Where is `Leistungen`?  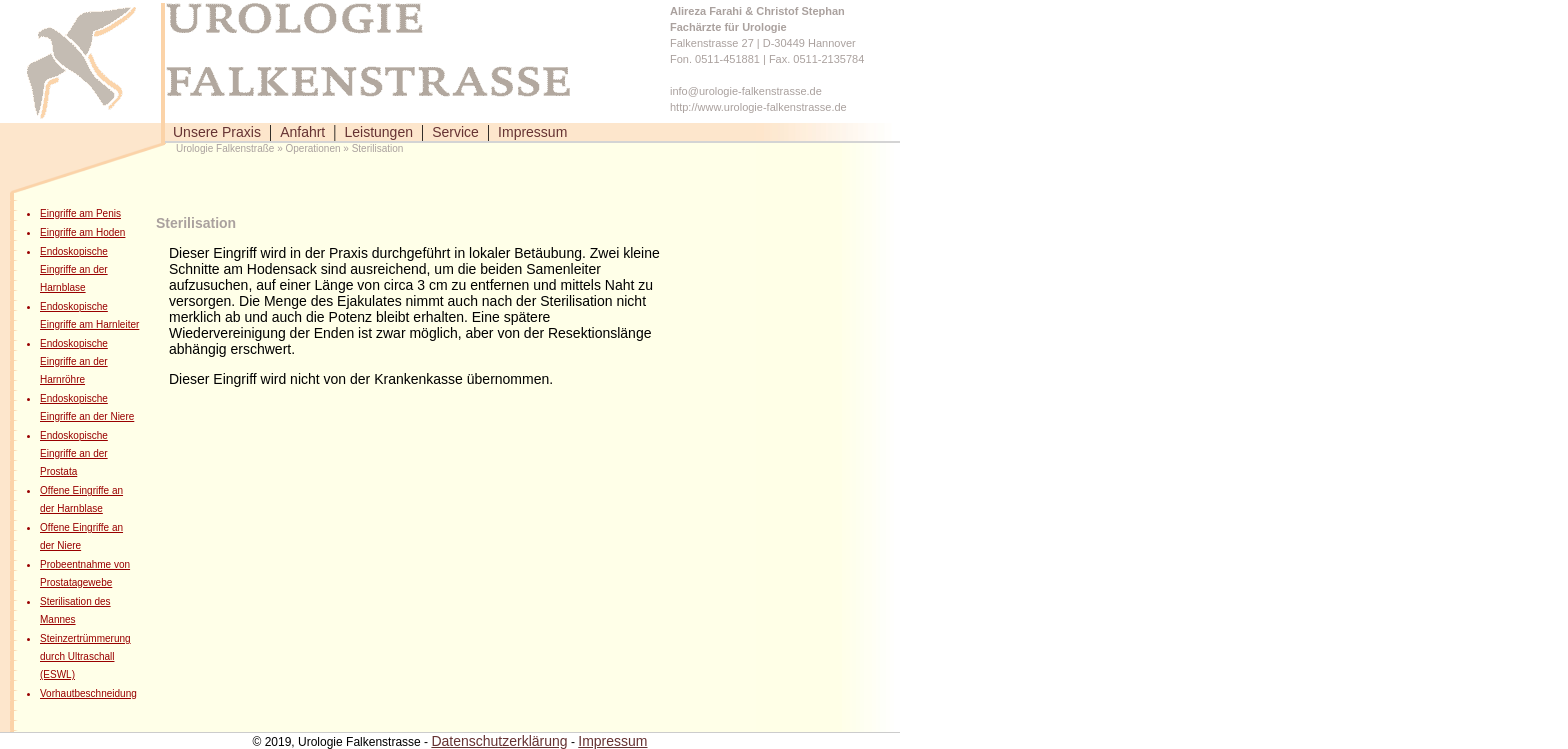 Leistungen is located at coordinates (378, 132).